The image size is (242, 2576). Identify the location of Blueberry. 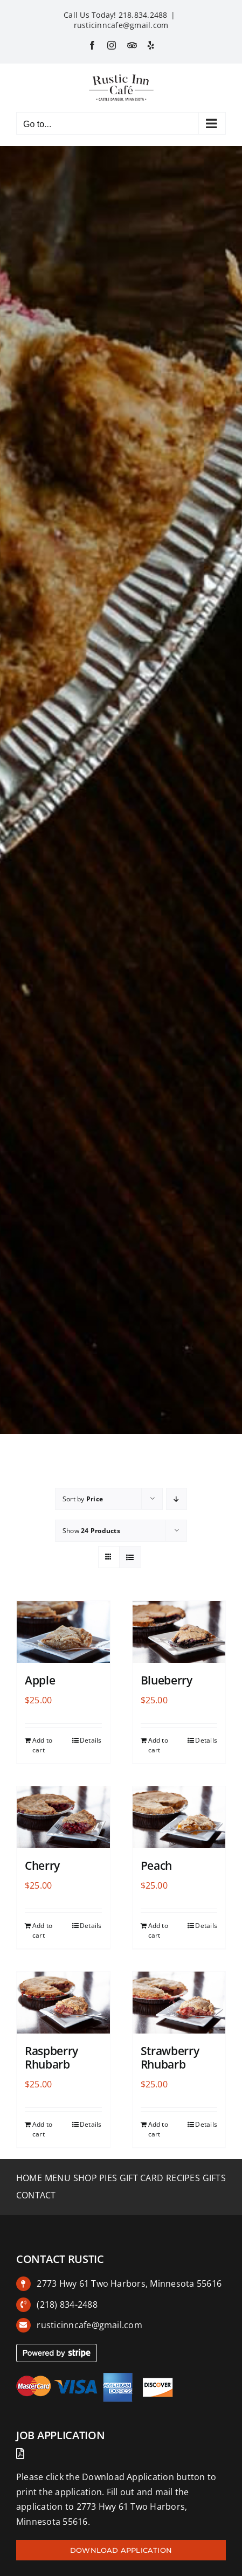
(166, 1680).